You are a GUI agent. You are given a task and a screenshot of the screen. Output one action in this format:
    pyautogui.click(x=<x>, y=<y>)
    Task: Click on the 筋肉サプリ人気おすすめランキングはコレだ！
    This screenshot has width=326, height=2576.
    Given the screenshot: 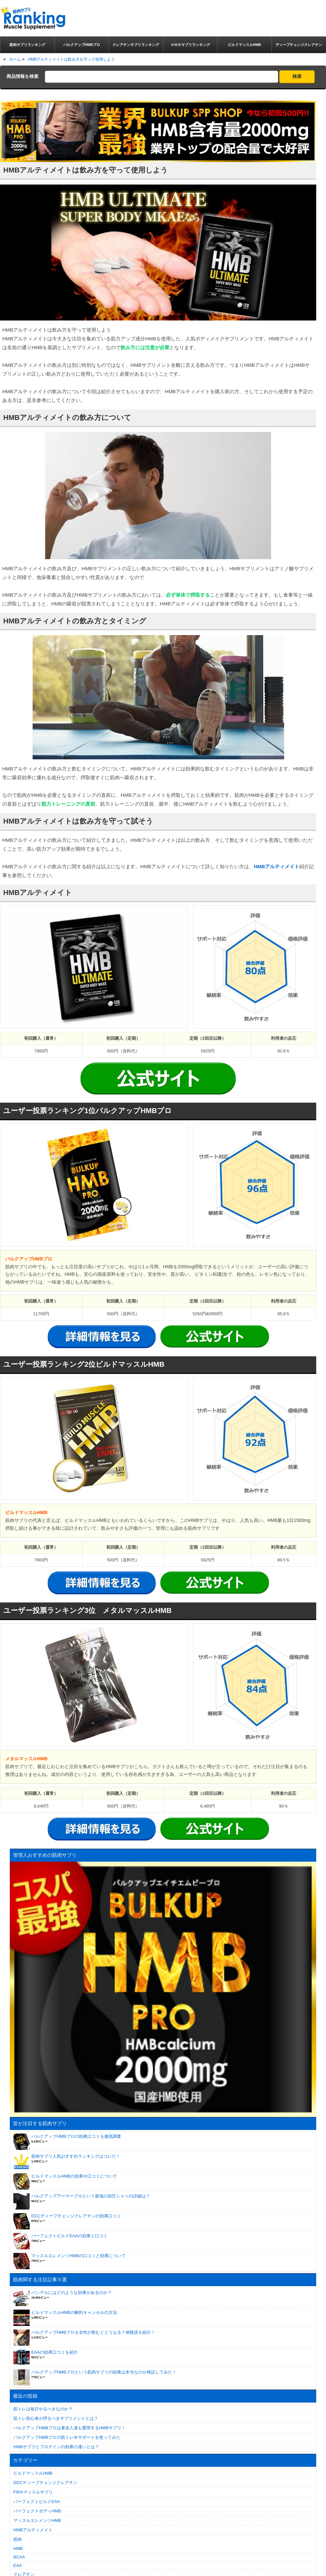 What is the action you would take?
    pyautogui.click(x=75, y=2156)
    